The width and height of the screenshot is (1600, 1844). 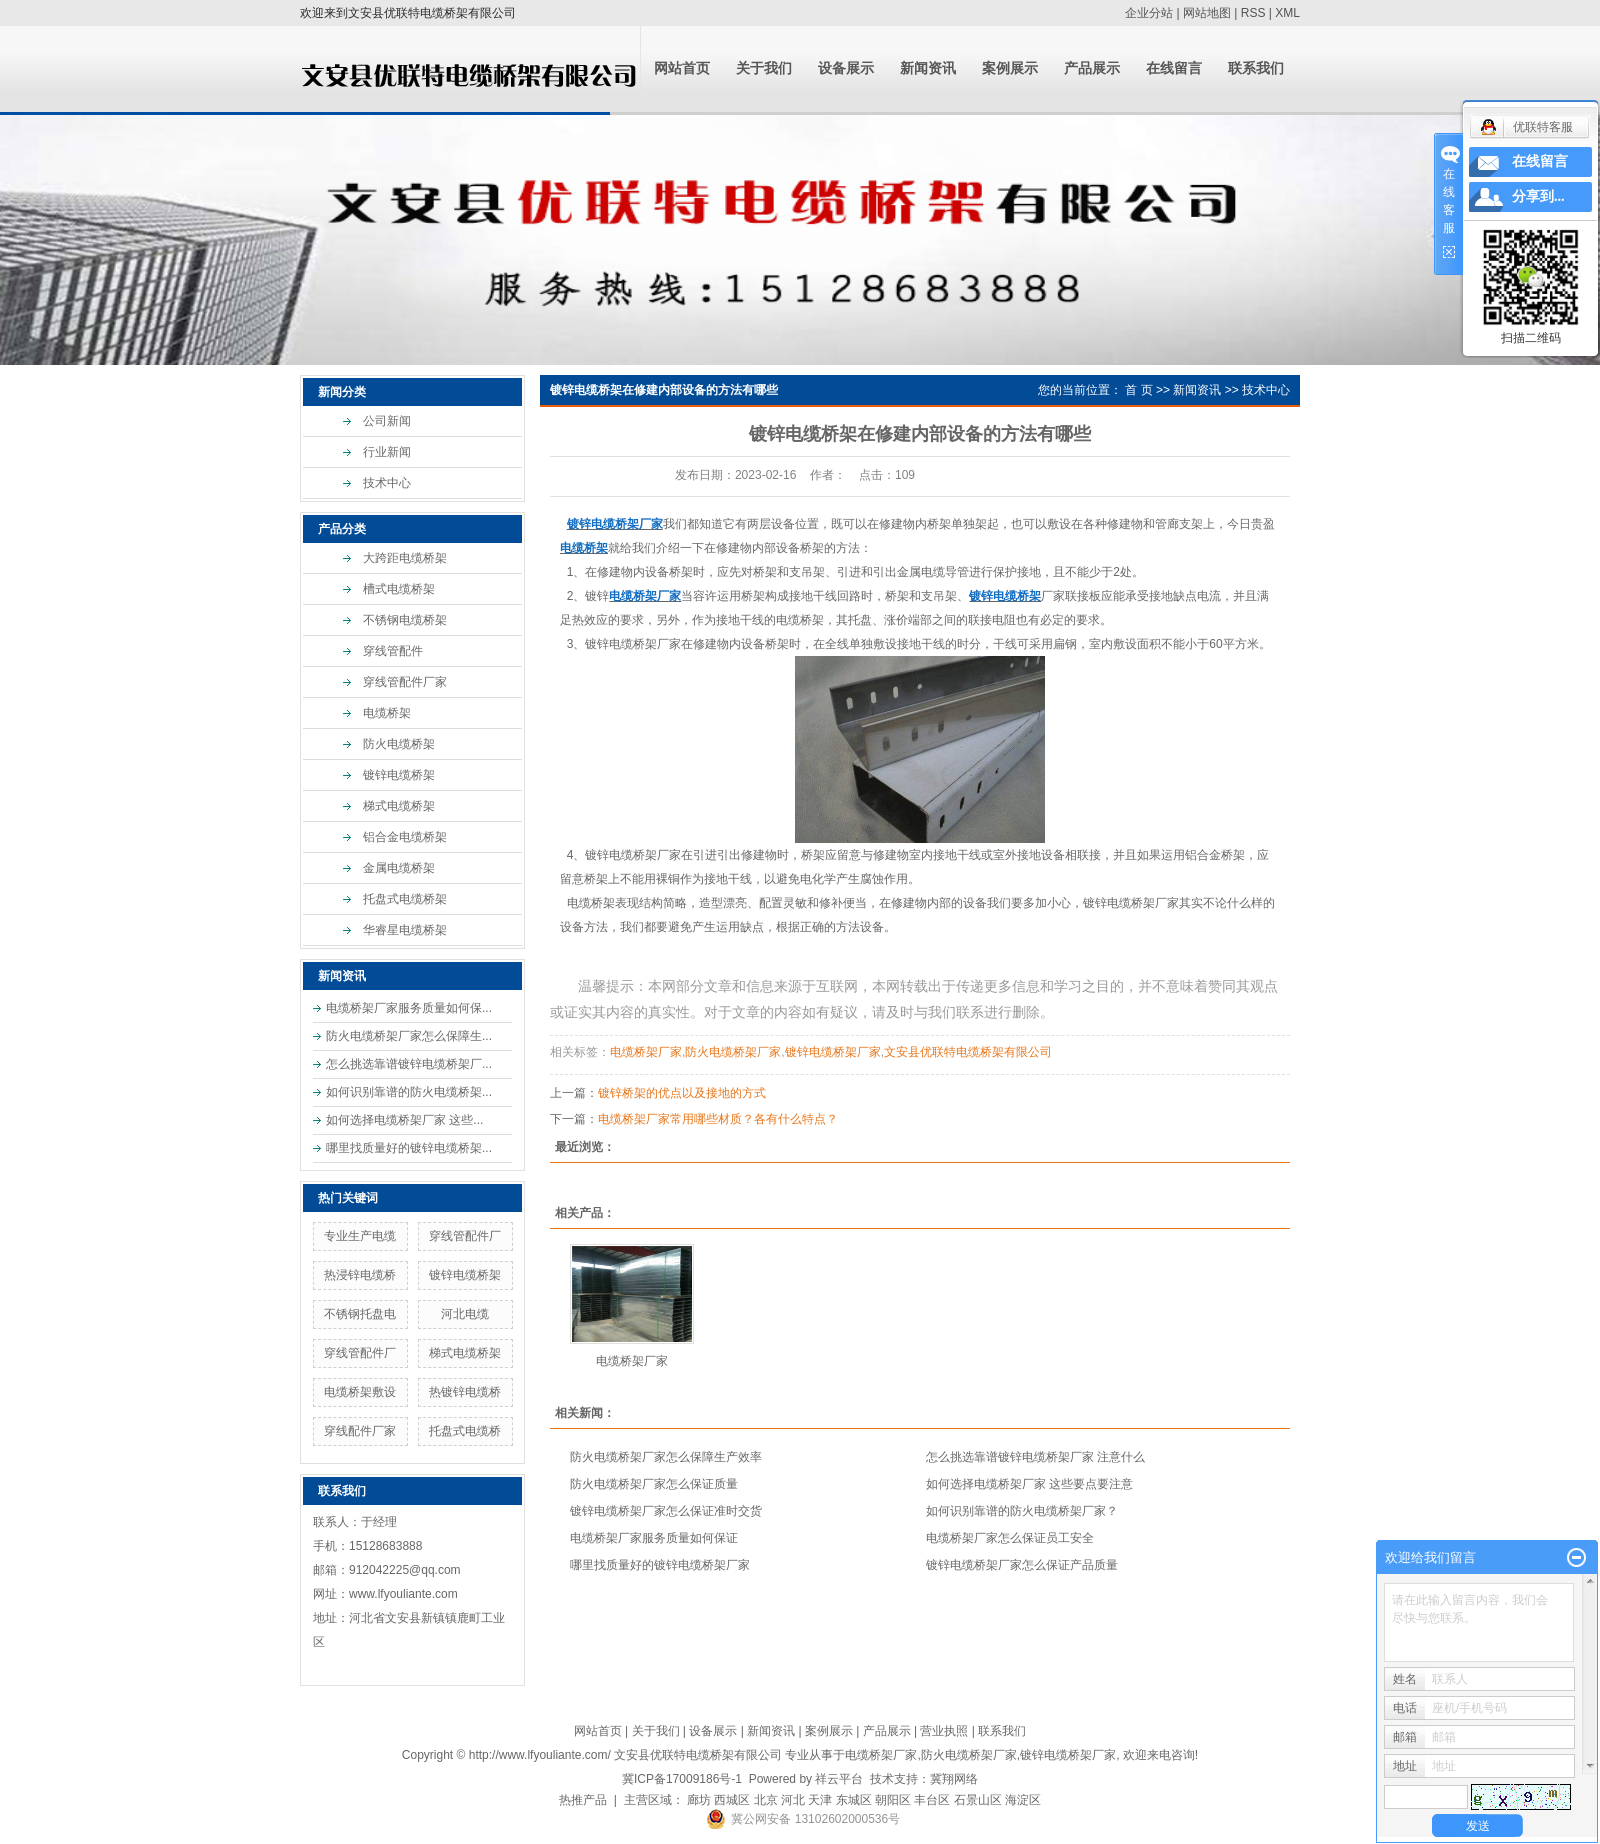 I want to click on 海淀区, so click(x=1023, y=1800).